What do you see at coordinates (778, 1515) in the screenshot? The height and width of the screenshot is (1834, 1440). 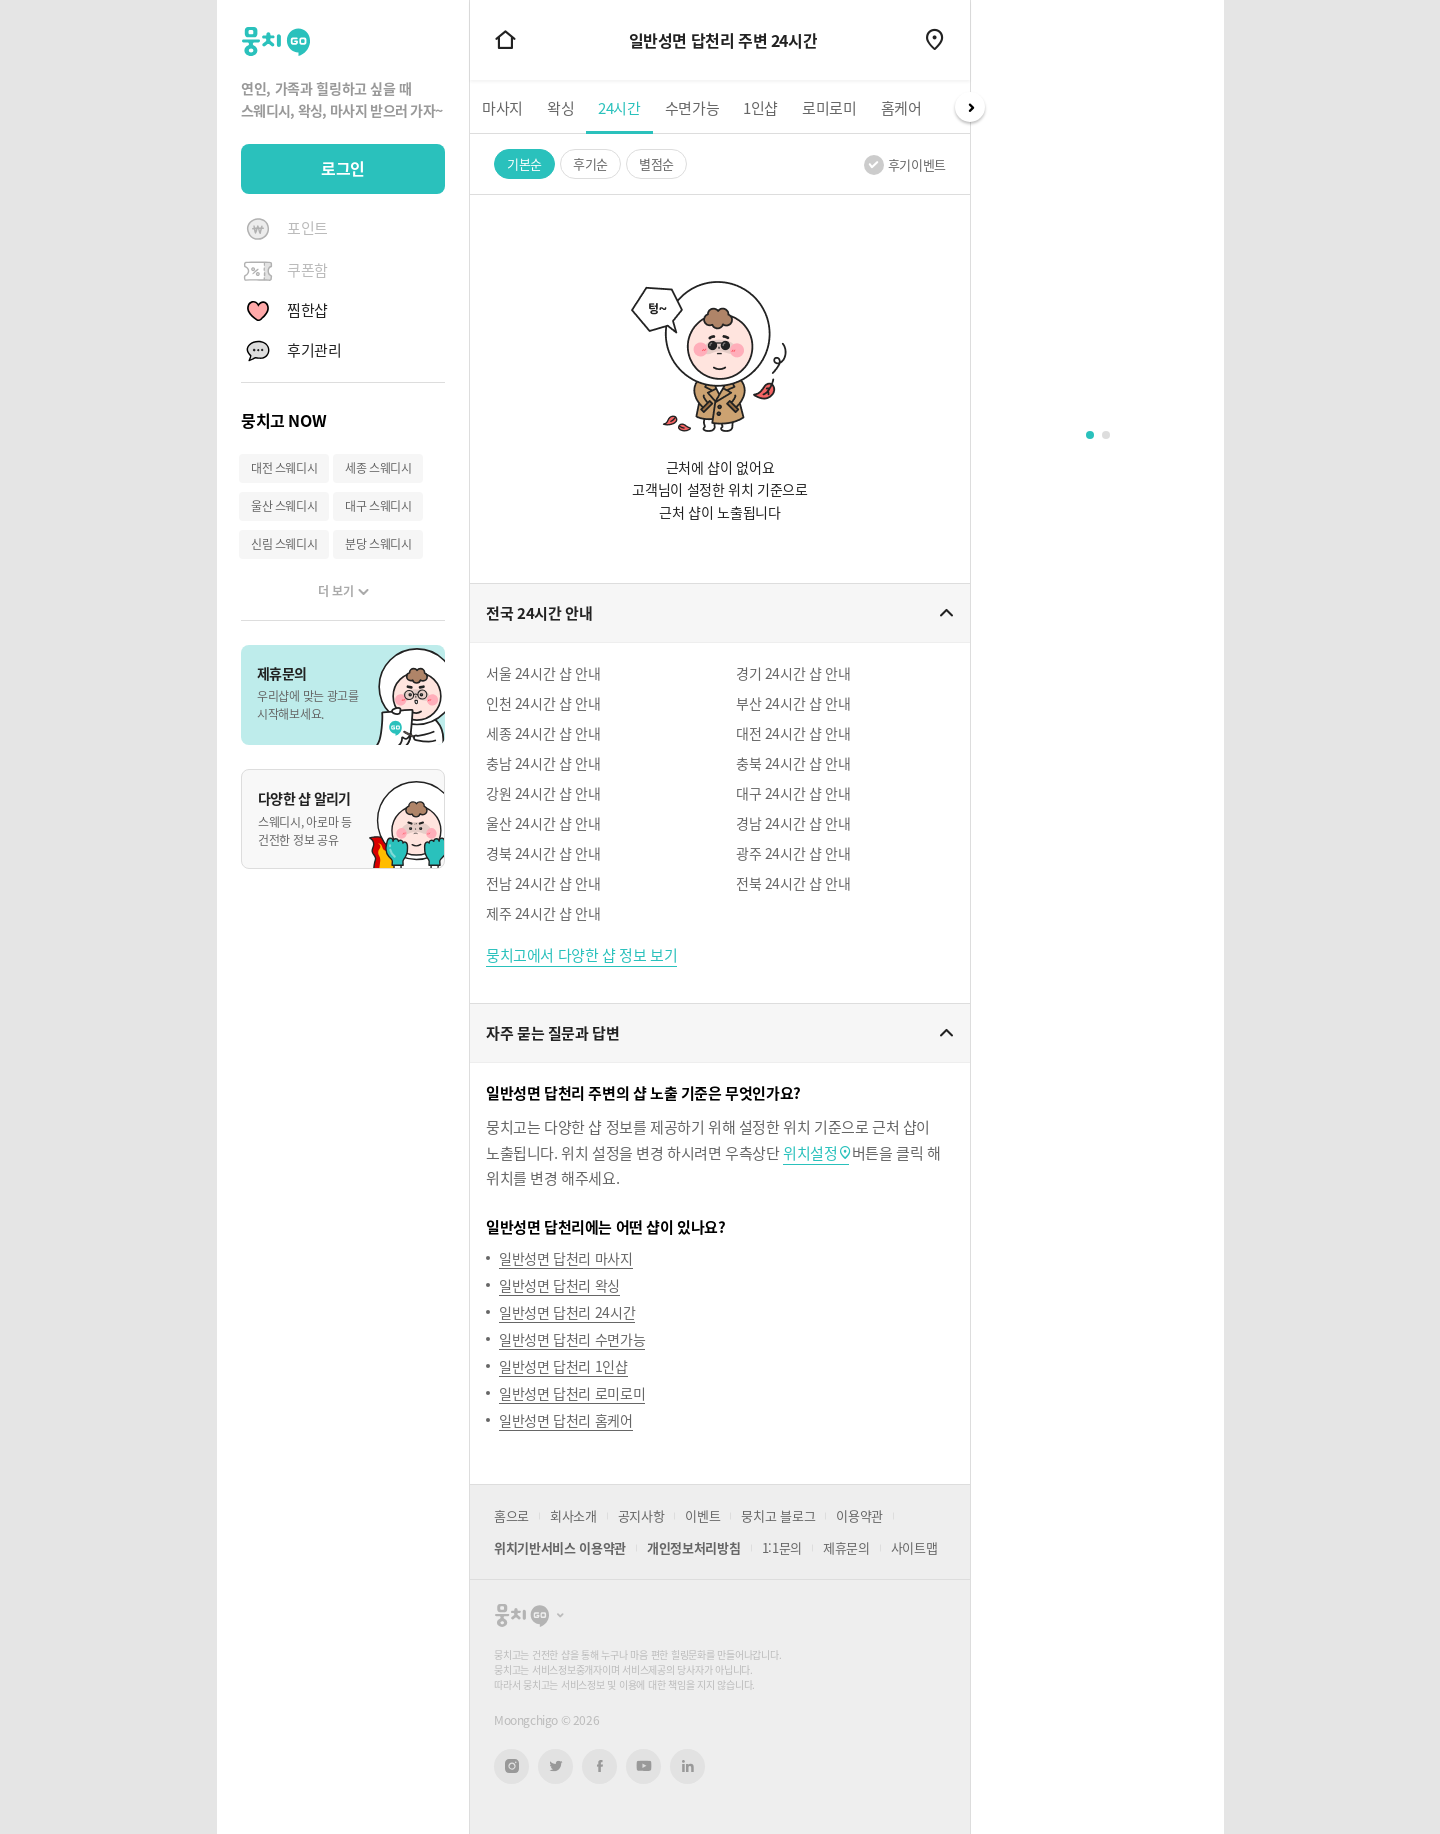 I see `뭉치고 블로그` at bounding box center [778, 1515].